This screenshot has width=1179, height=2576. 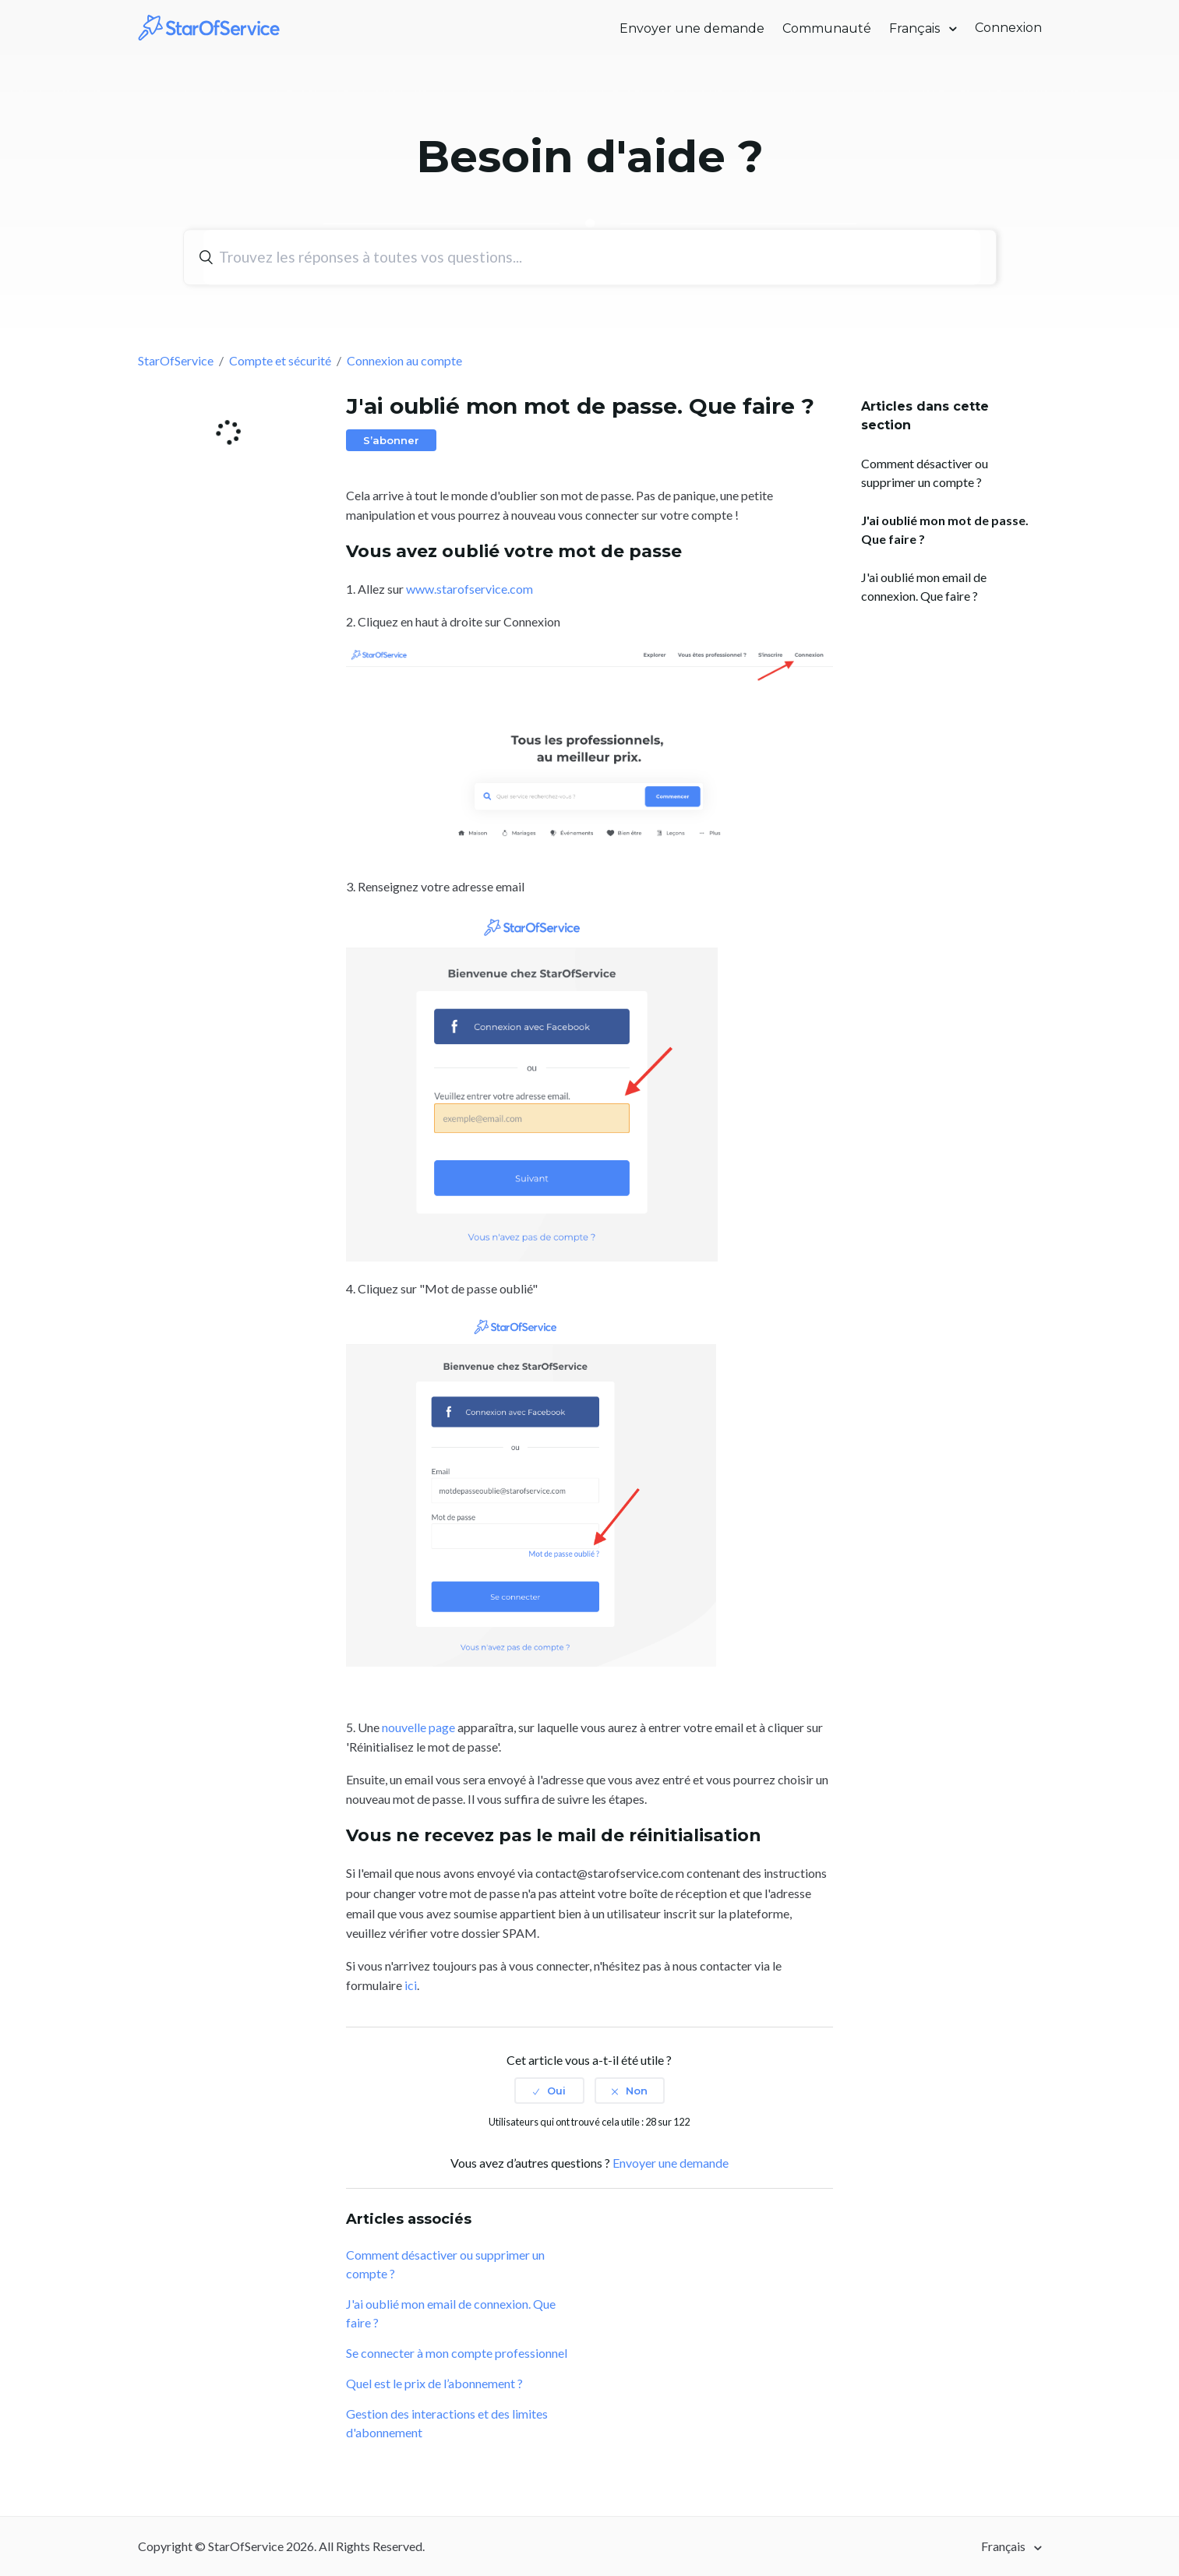 What do you see at coordinates (418, 1727) in the screenshot?
I see `nouvelle page` at bounding box center [418, 1727].